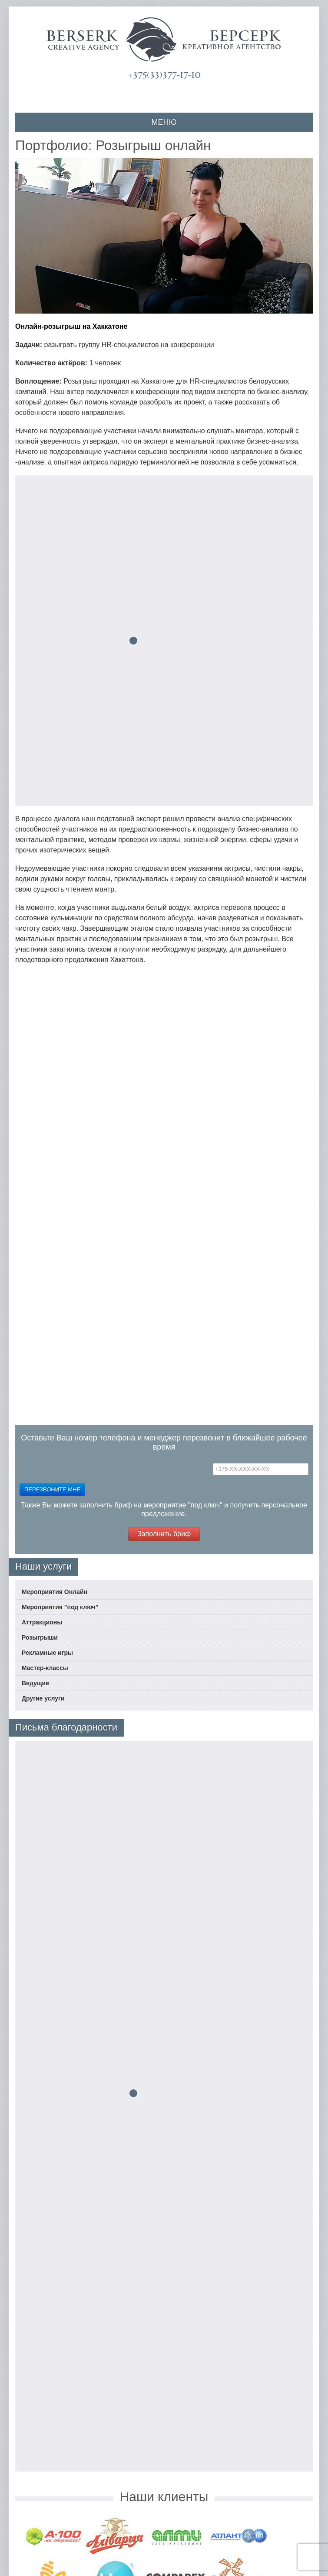 The height and width of the screenshot is (2576, 328). What do you see at coordinates (60, 1607) in the screenshot?
I see `Мероприятия "под ключ"` at bounding box center [60, 1607].